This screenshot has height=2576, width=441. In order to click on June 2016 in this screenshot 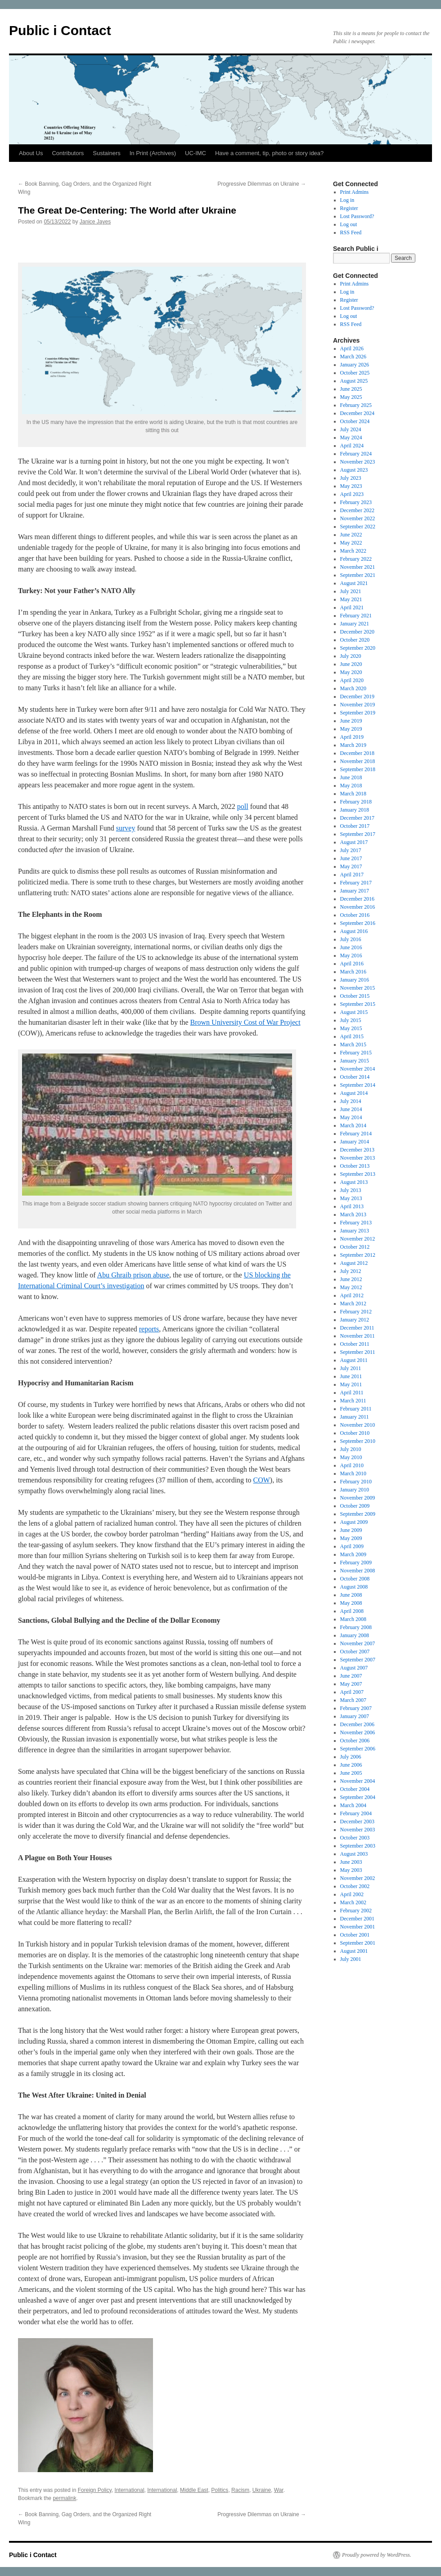, I will do `click(351, 947)`.